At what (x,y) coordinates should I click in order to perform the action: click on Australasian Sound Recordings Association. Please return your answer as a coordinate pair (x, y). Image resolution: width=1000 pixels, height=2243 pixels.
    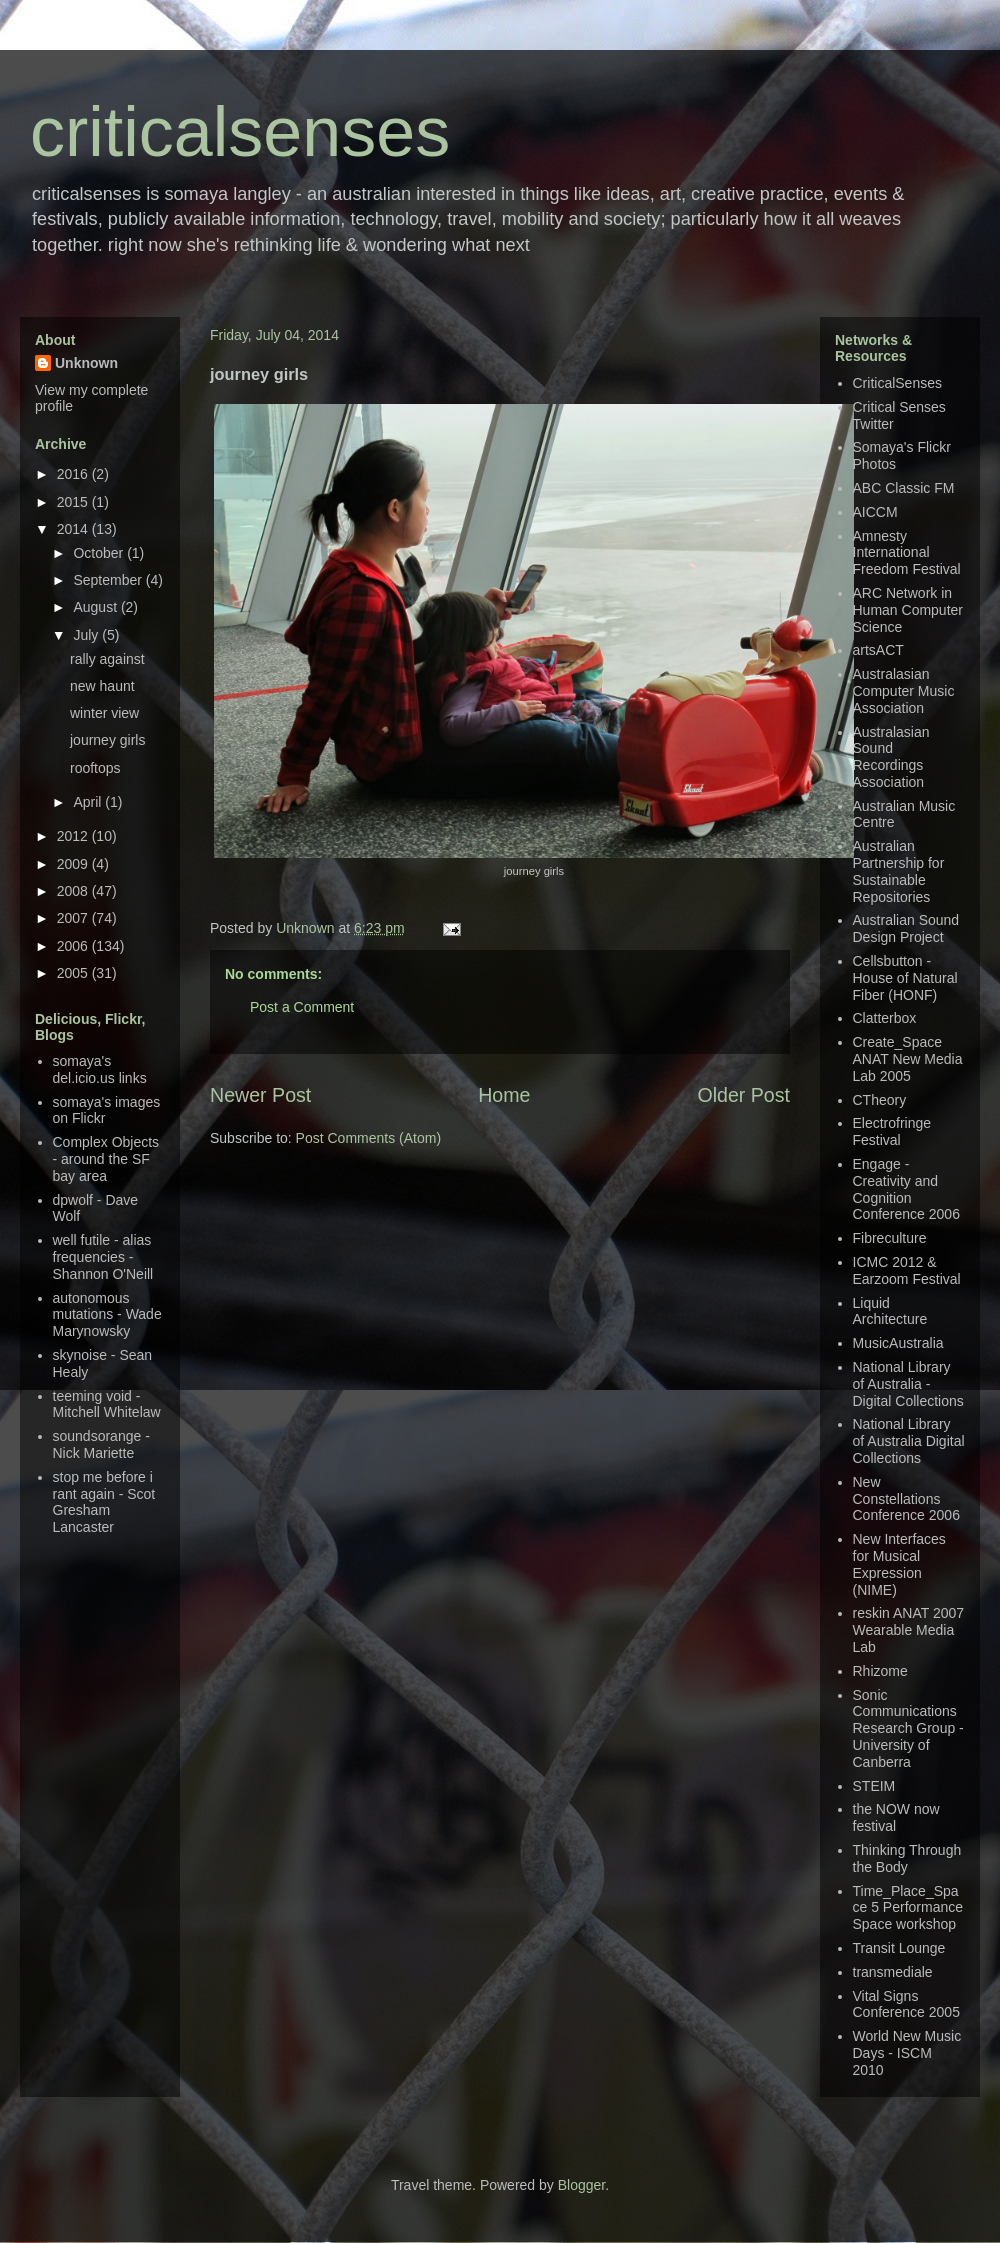
    Looking at the image, I should click on (891, 757).